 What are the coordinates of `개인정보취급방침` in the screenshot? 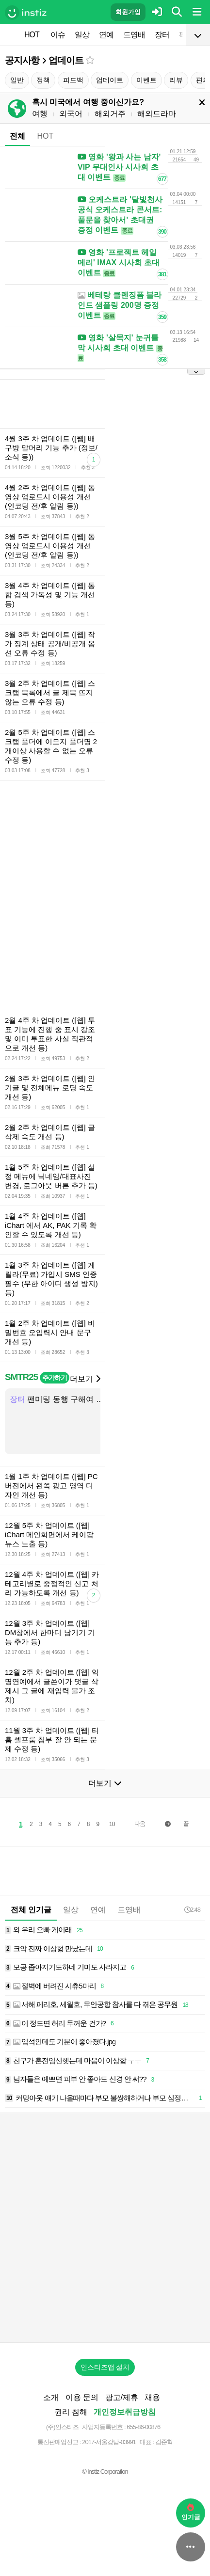 It's located at (125, 2412).